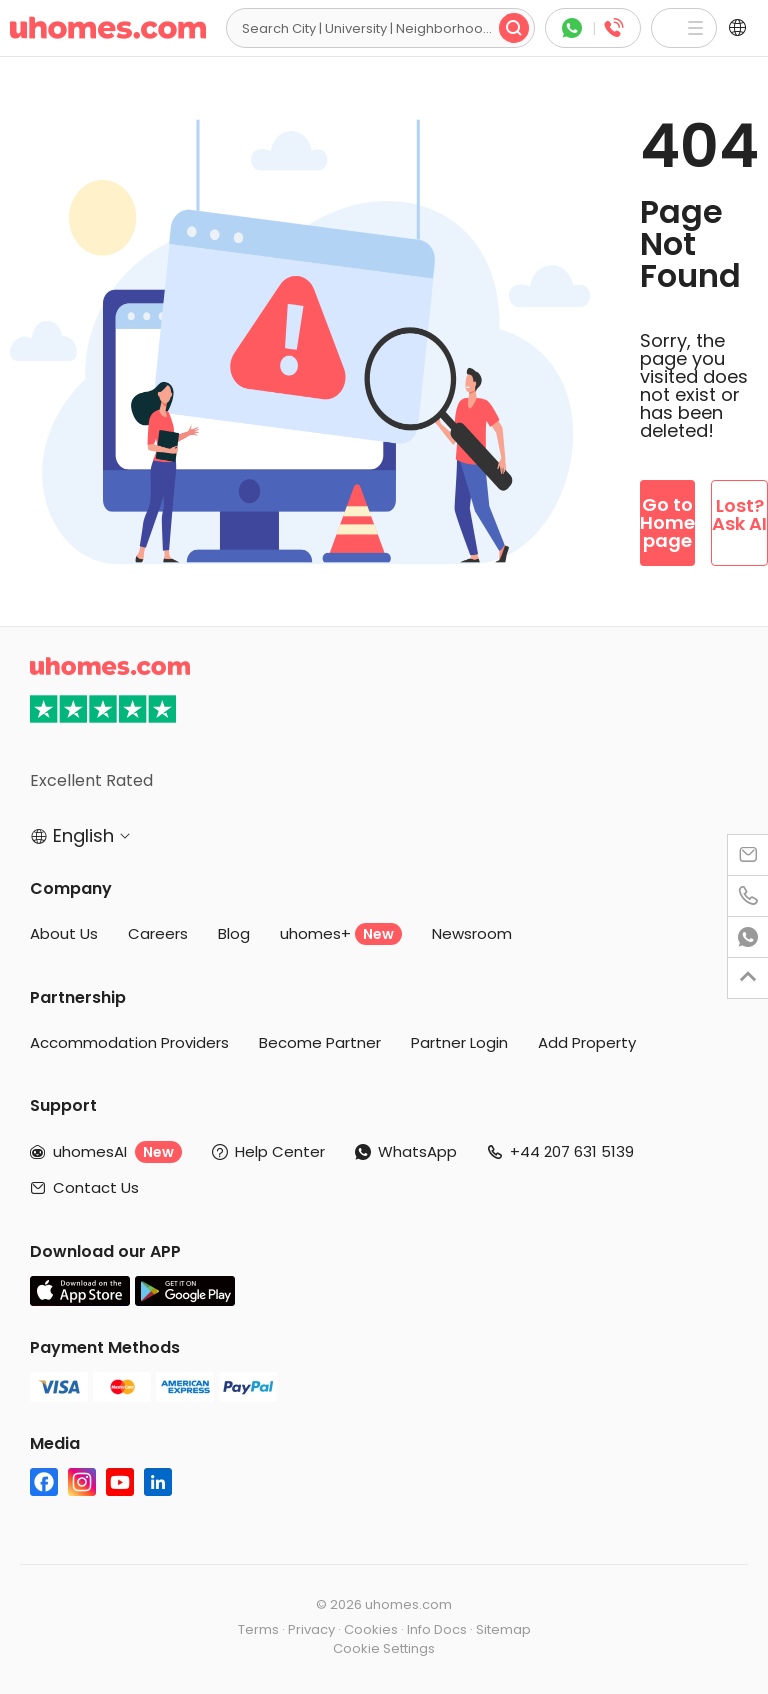 This screenshot has width=768, height=1694. Describe the element at coordinates (739, 514) in the screenshot. I see `Lost? Ask AI` at that location.